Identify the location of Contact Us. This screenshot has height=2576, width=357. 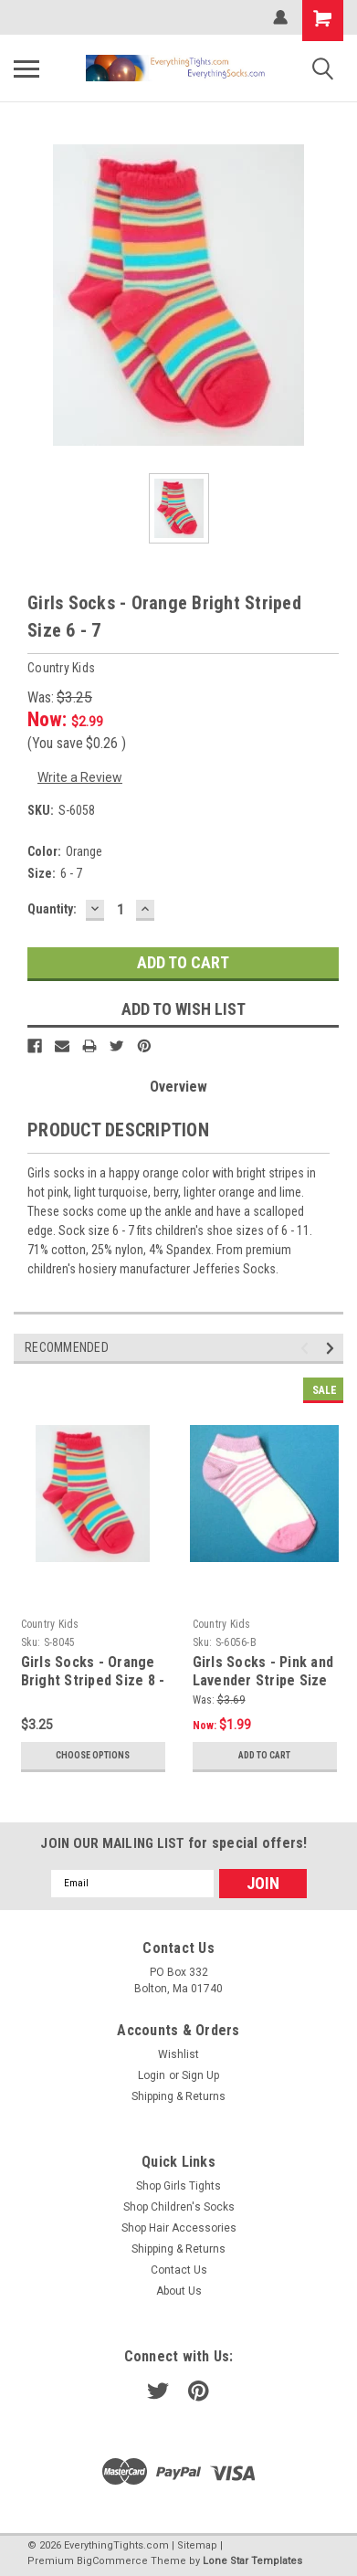
(179, 2270).